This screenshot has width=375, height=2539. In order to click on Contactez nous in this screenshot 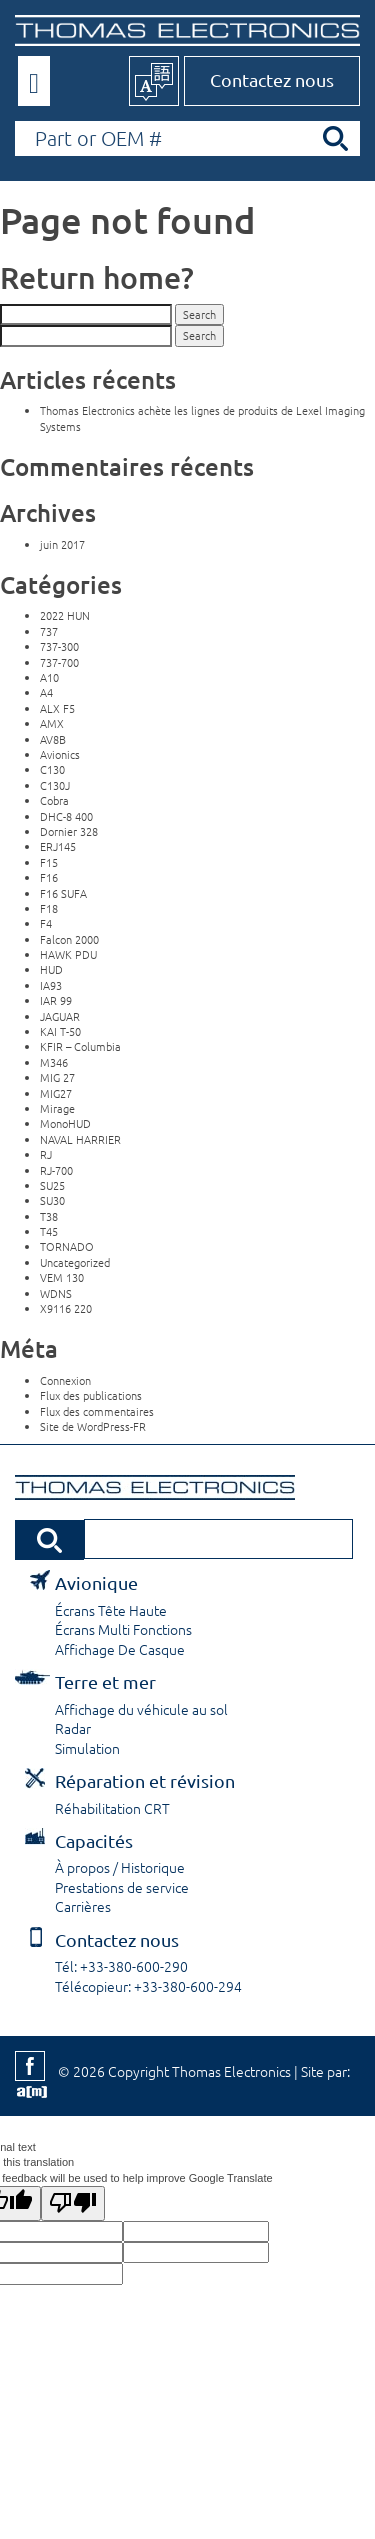, I will do `click(272, 79)`.